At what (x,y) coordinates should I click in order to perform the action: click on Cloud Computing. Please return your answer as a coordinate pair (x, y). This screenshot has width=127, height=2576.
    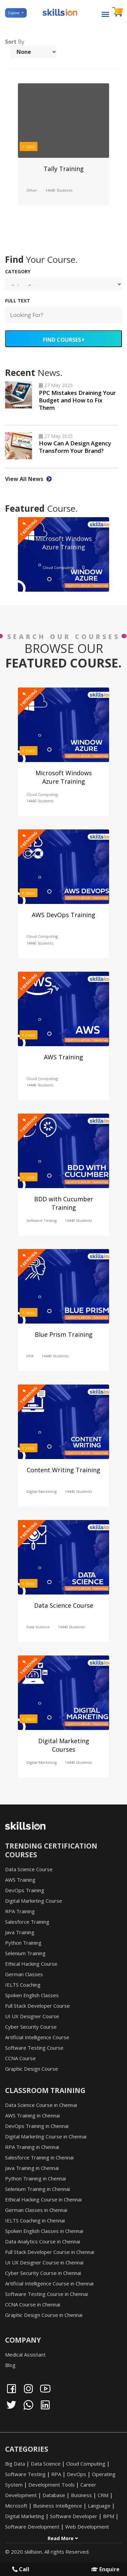
    Looking at the image, I should click on (58, 567).